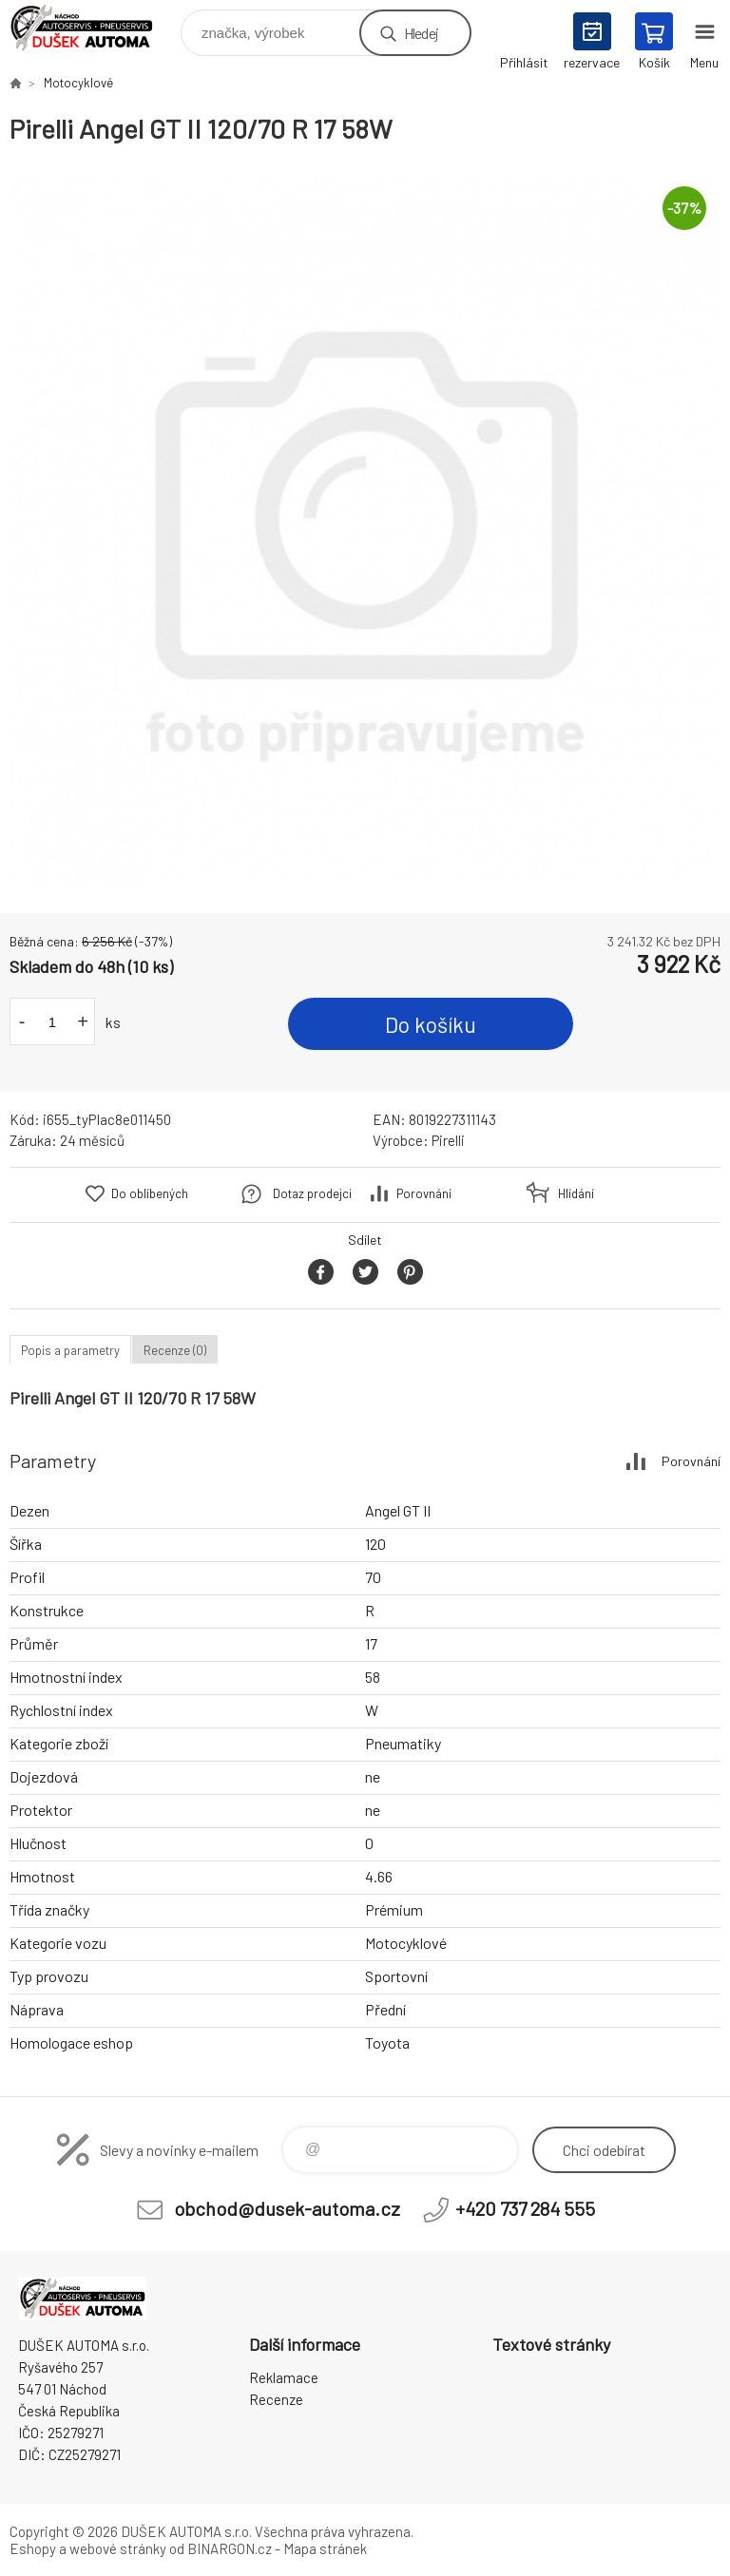 This screenshot has height=2576, width=730. What do you see at coordinates (287, 2208) in the screenshot?
I see `obchod@dusek-automa.cz` at bounding box center [287, 2208].